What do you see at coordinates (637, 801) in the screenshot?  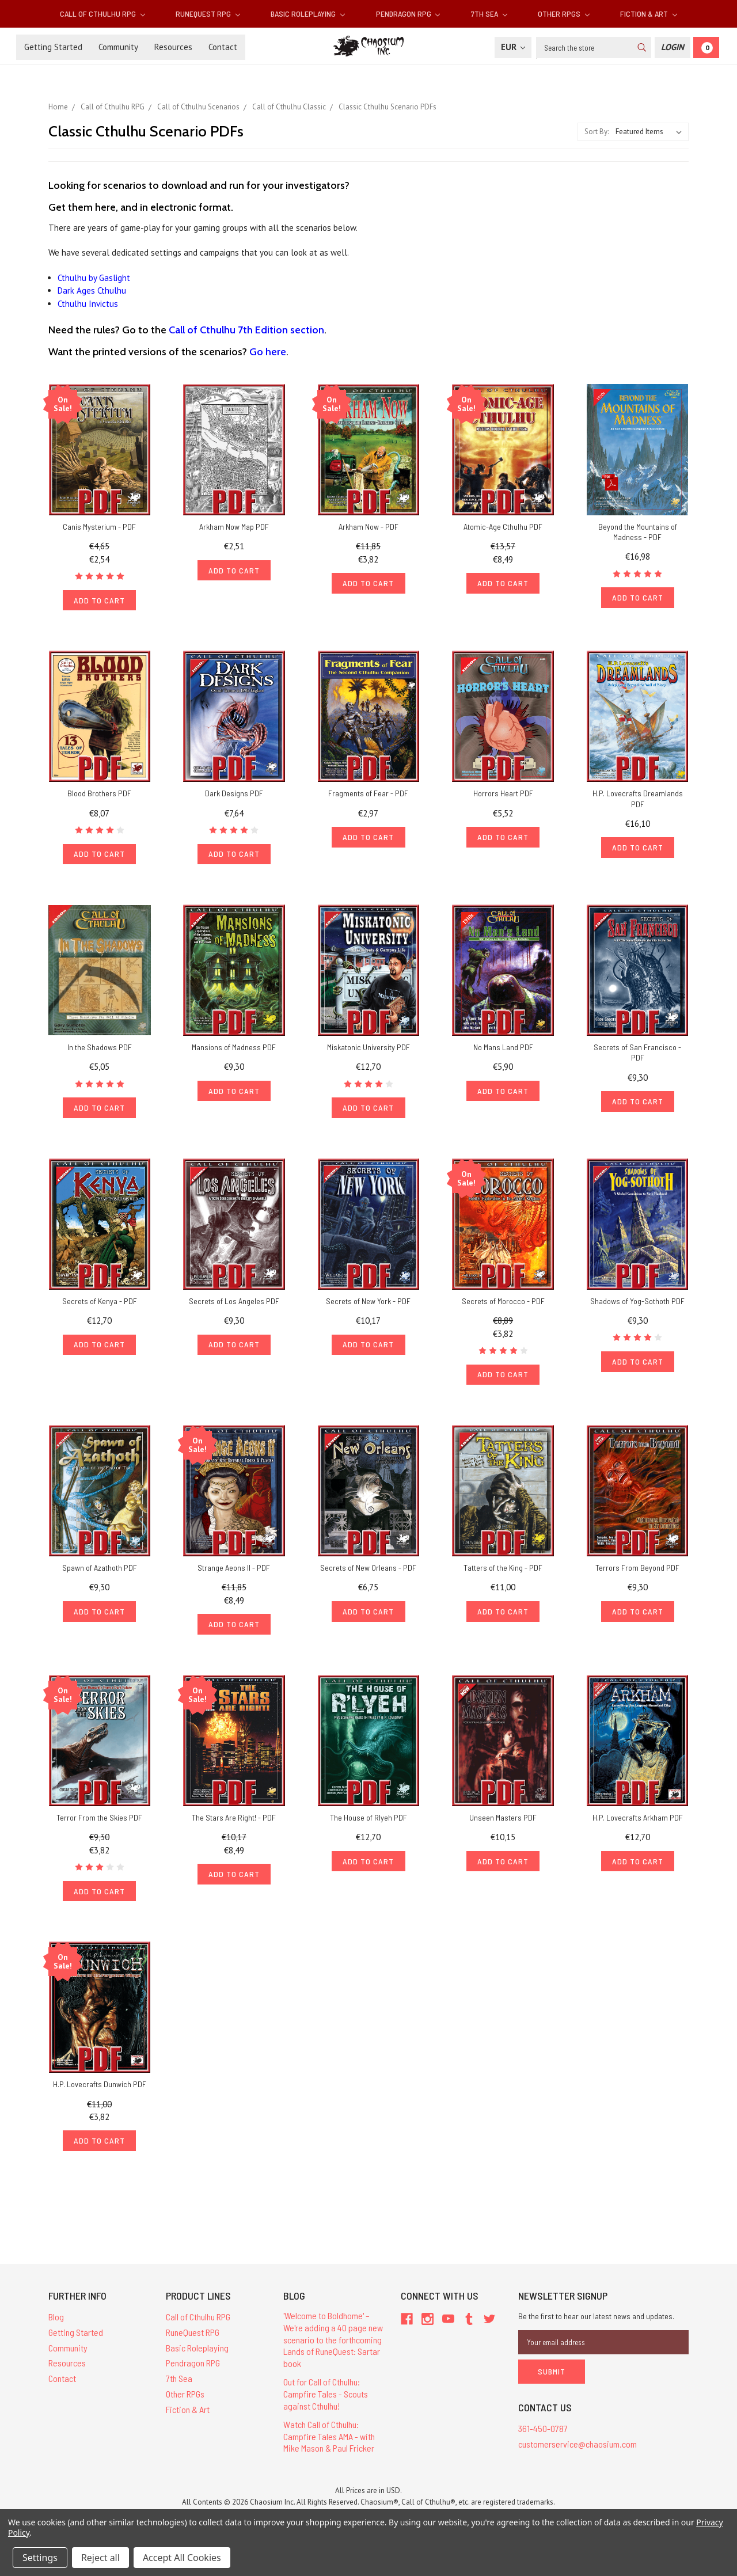 I see `H.P. Lovecrafts Dreamlands PDF` at bounding box center [637, 801].